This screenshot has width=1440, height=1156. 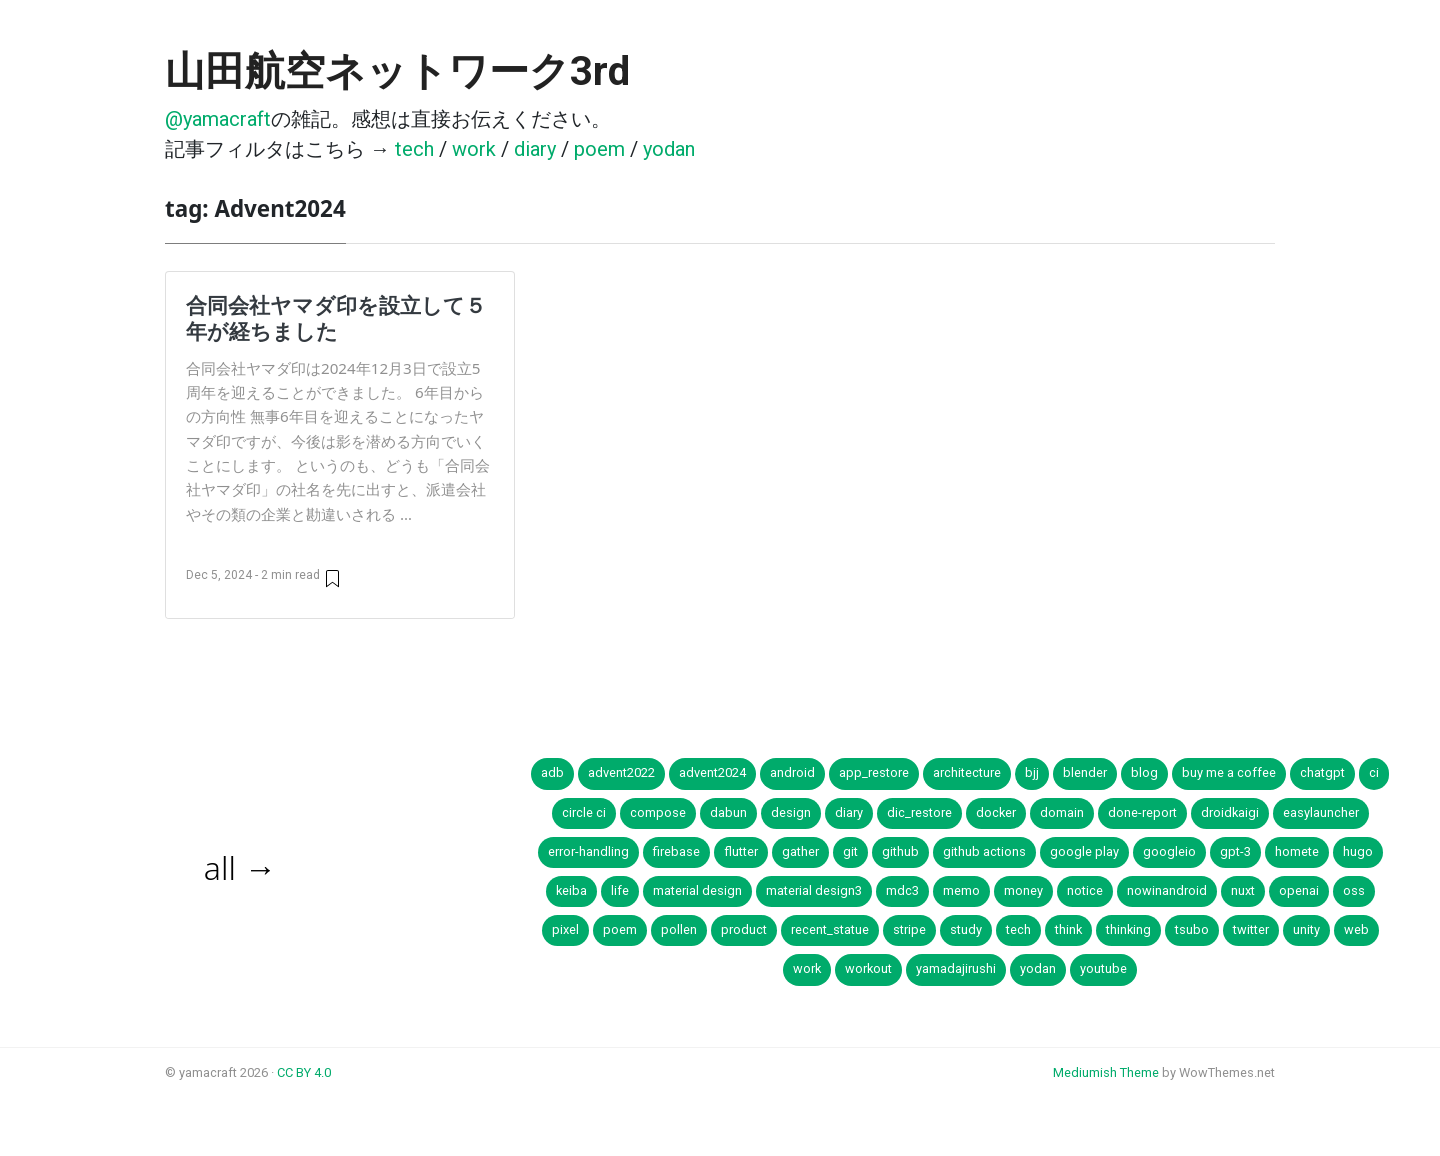 What do you see at coordinates (1374, 772) in the screenshot?
I see `ci` at bounding box center [1374, 772].